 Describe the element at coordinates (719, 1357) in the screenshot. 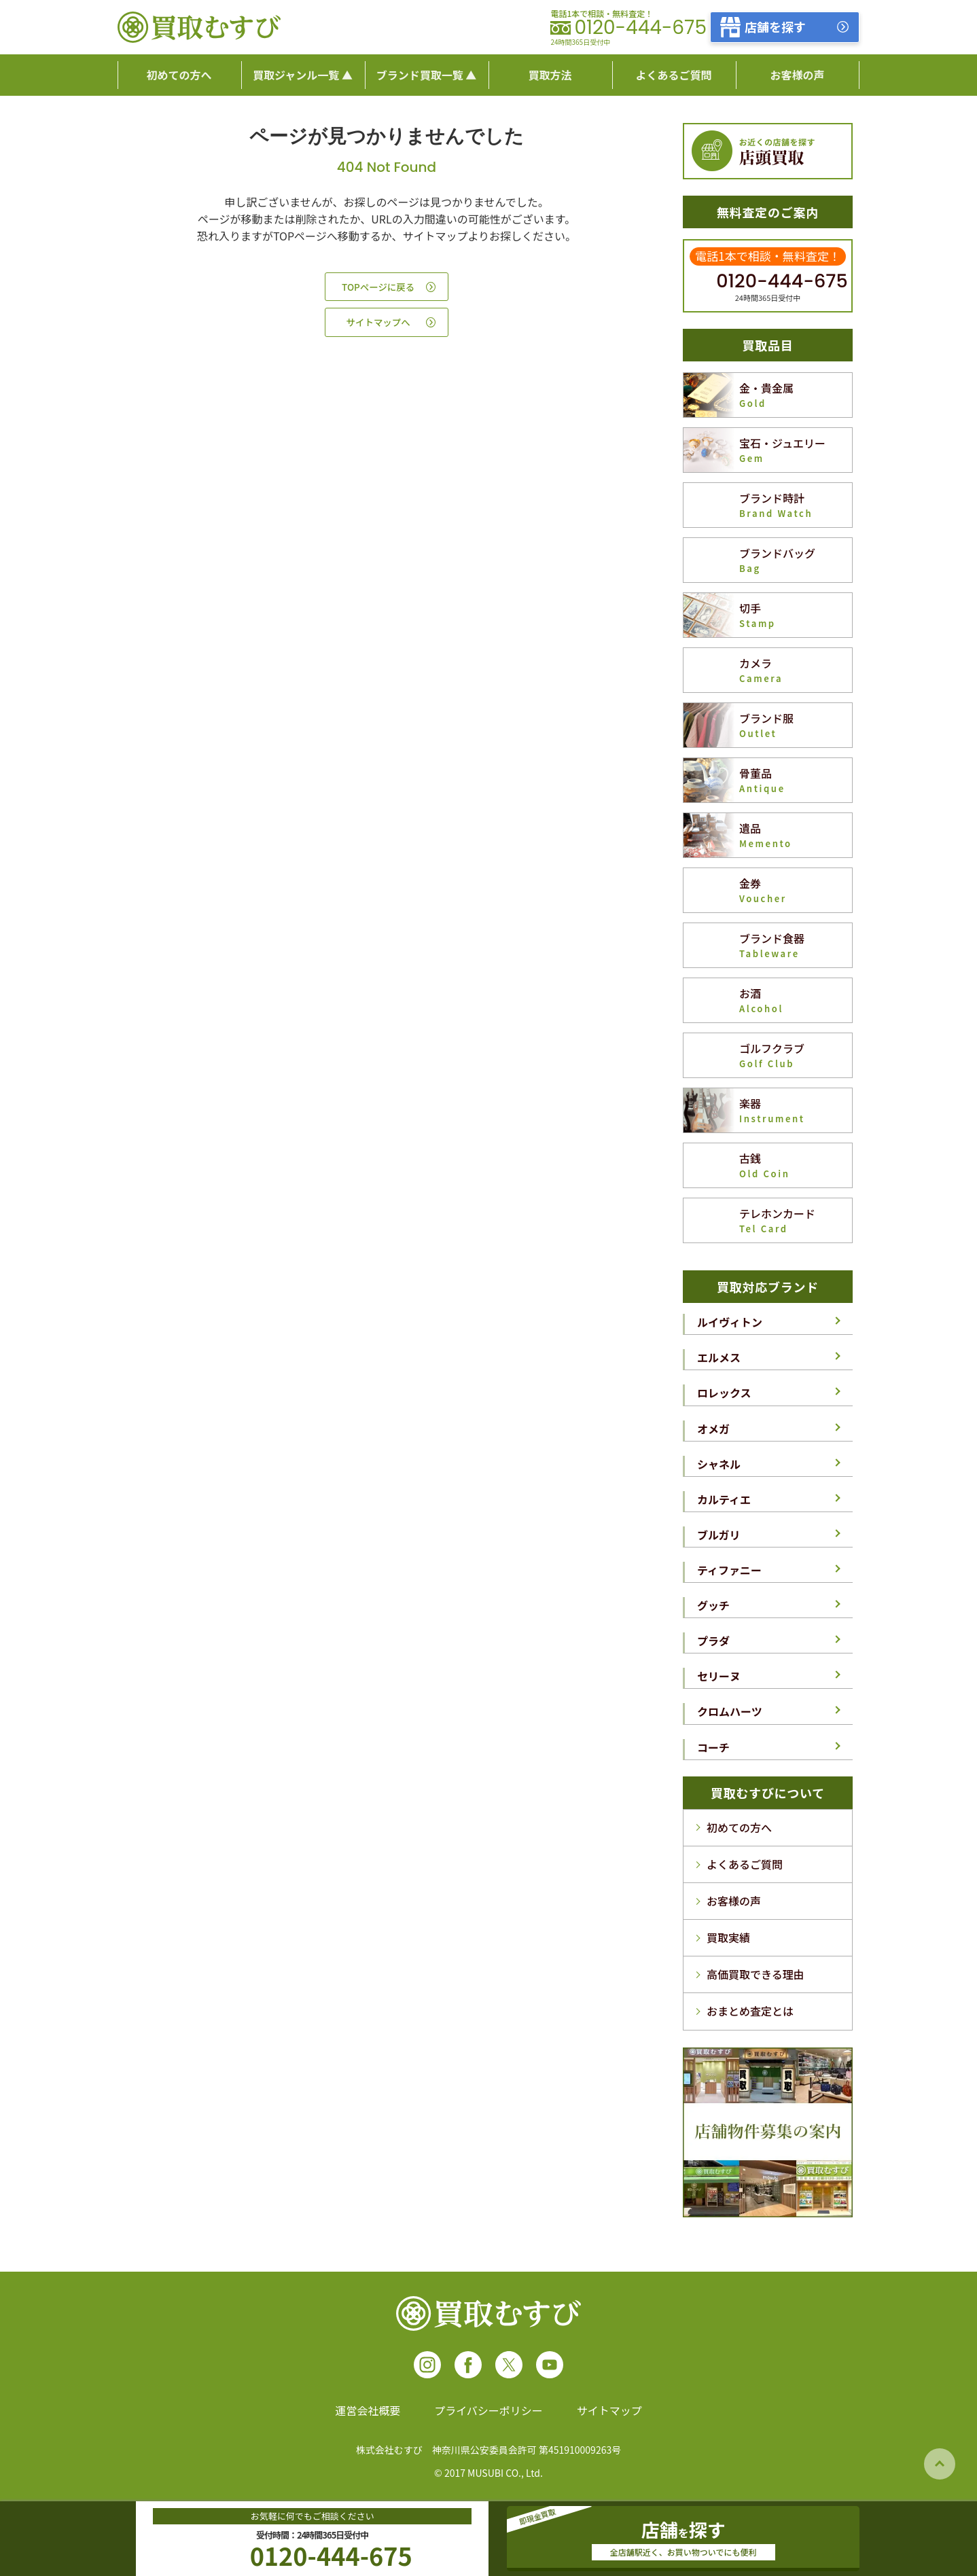

I see `エルメス` at that location.